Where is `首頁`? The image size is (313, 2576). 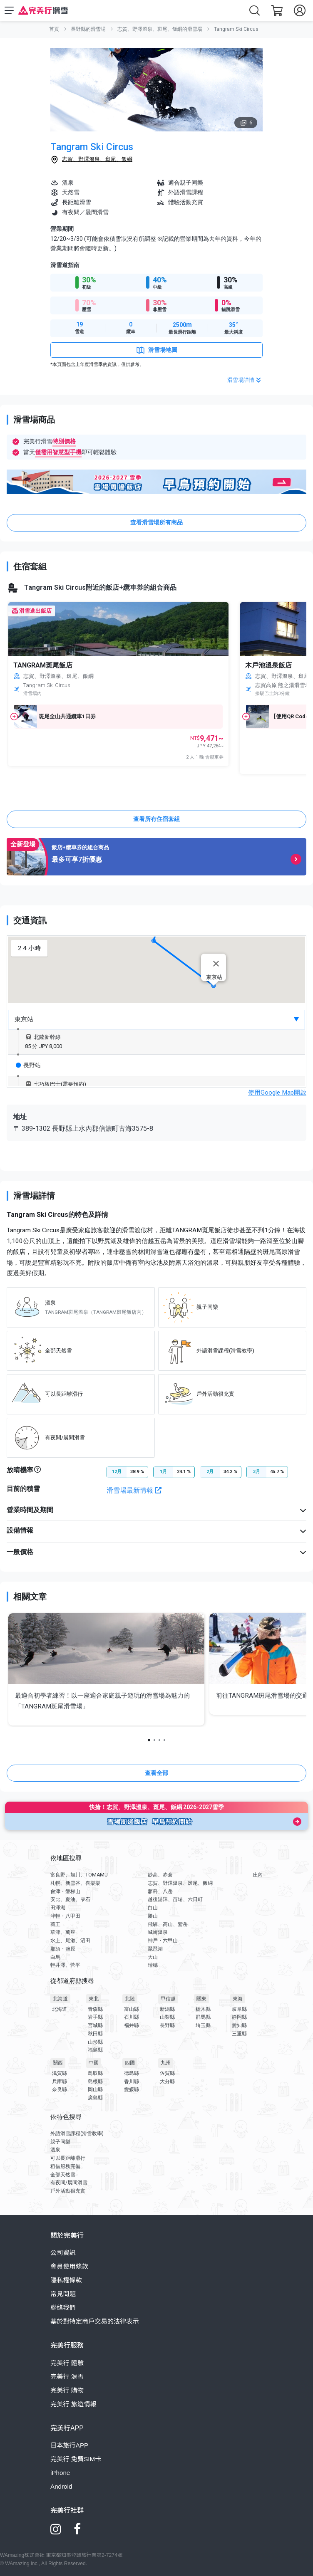 首頁 is located at coordinates (54, 29).